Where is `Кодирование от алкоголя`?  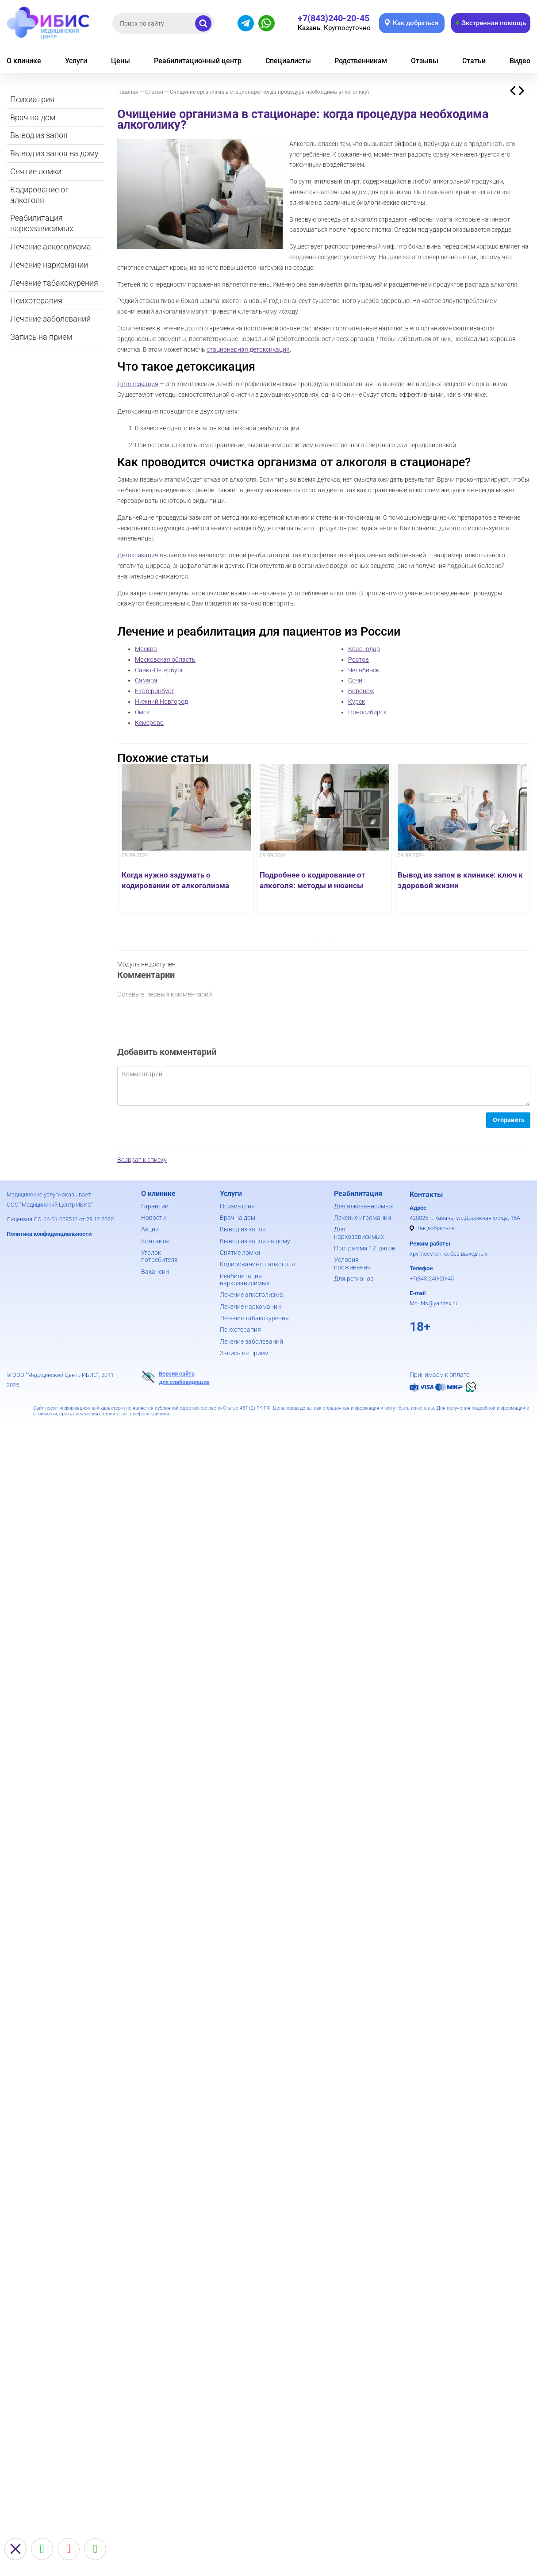
Кодирование от алкоголя is located at coordinates (39, 195).